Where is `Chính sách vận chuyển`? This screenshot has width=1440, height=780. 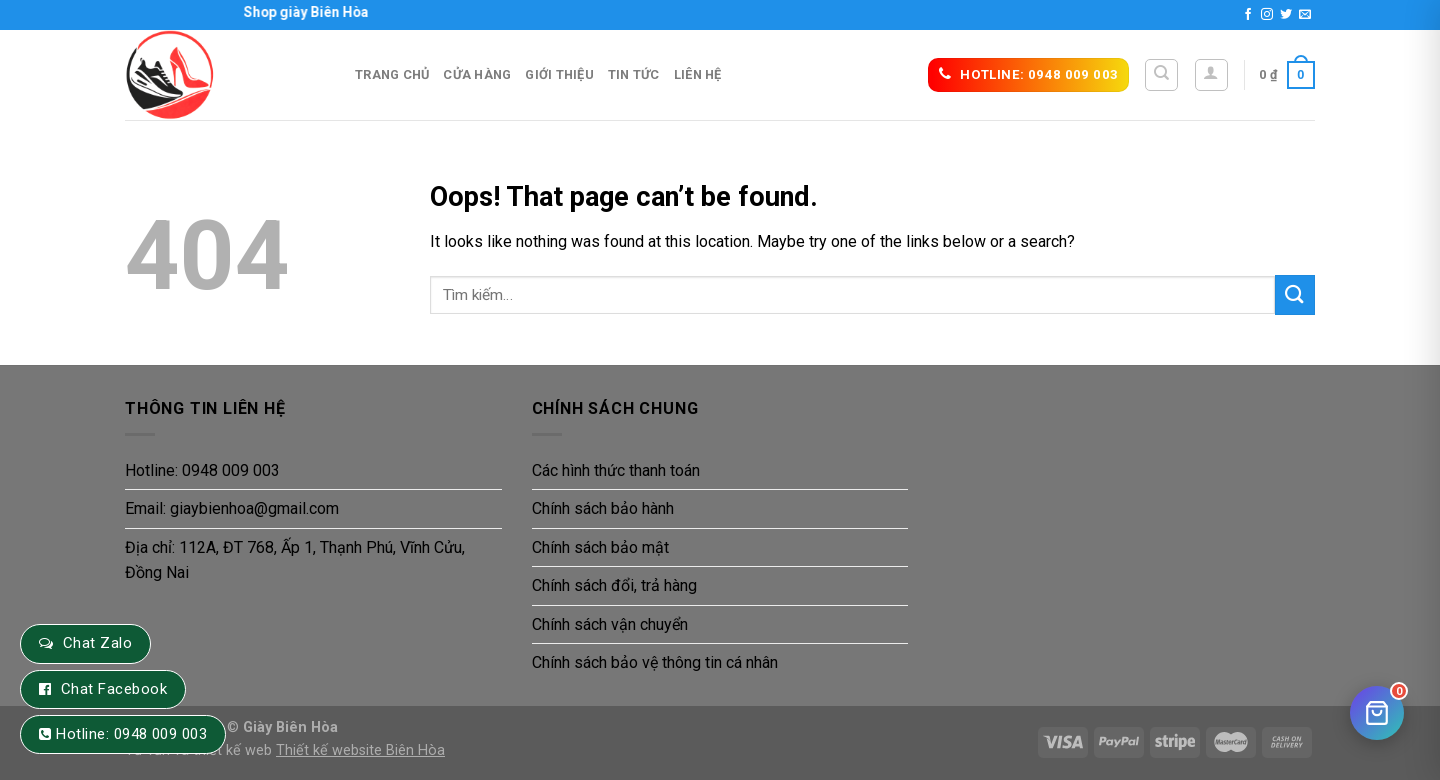 Chính sách vận chuyển is located at coordinates (610, 624).